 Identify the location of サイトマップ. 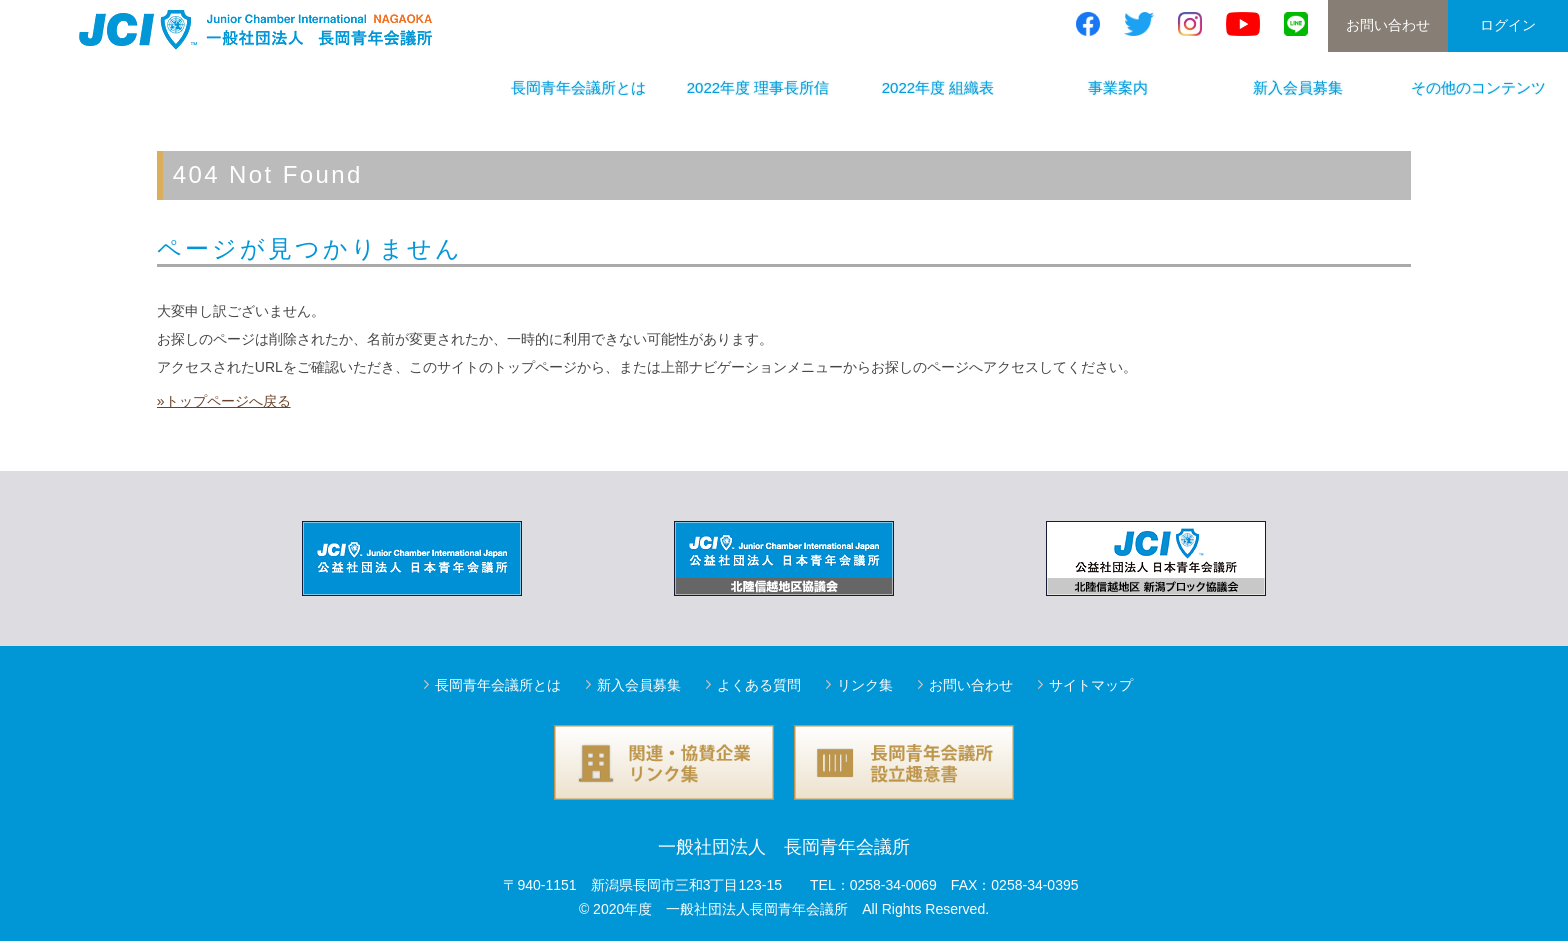
(1091, 685).